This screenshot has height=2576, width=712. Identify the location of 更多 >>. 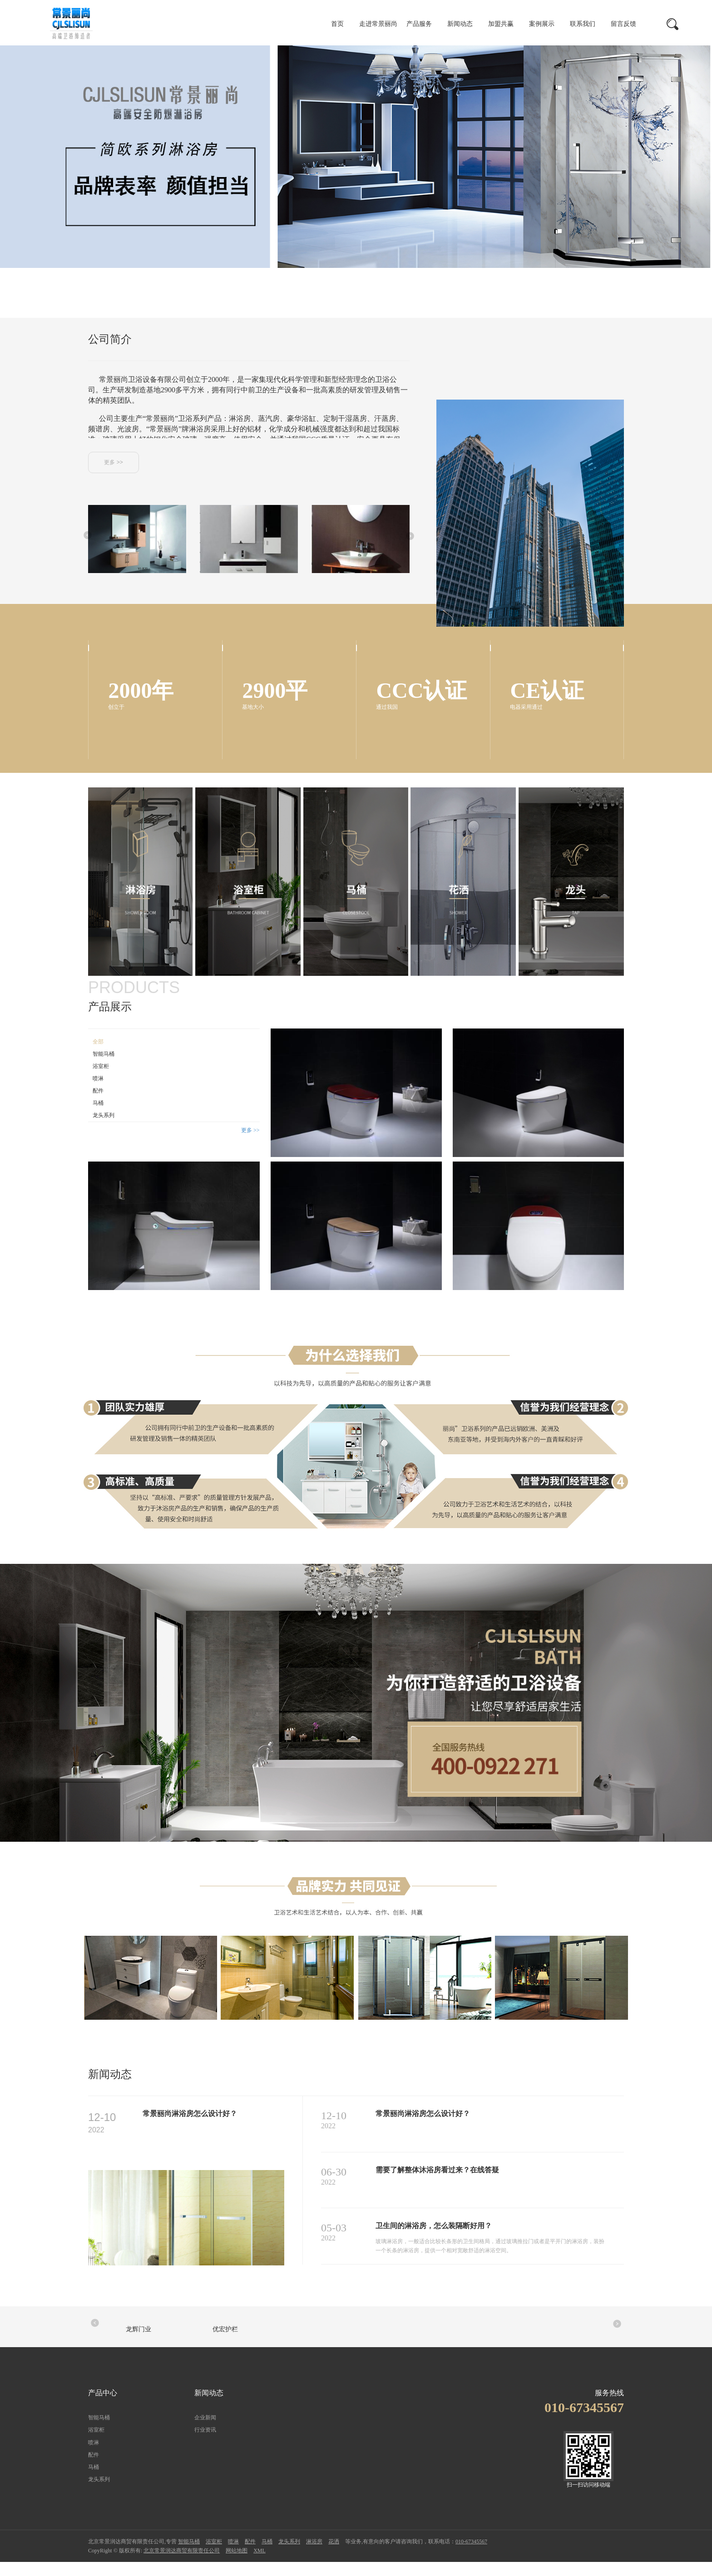
(113, 462).